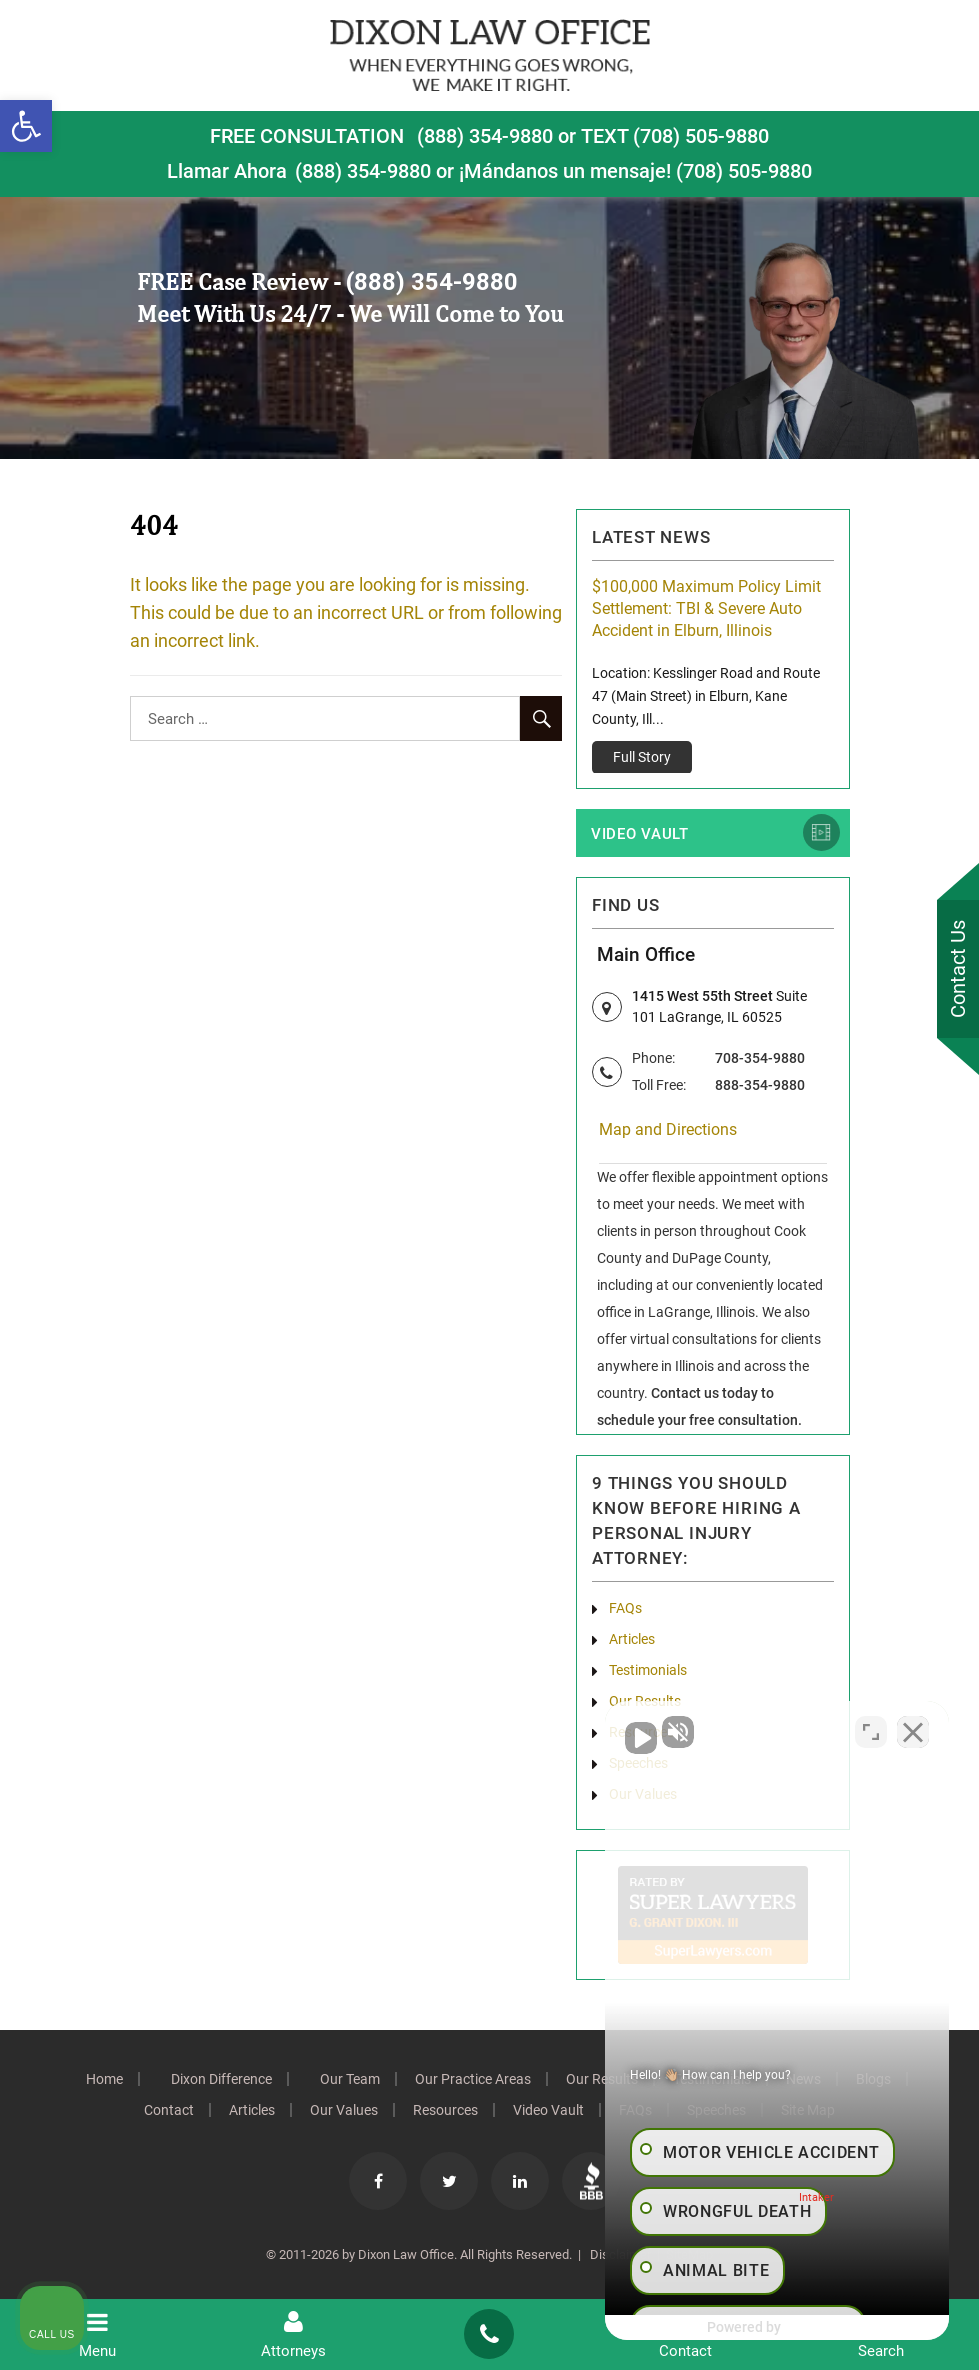  I want to click on Our Practice Areas, so click(473, 2080).